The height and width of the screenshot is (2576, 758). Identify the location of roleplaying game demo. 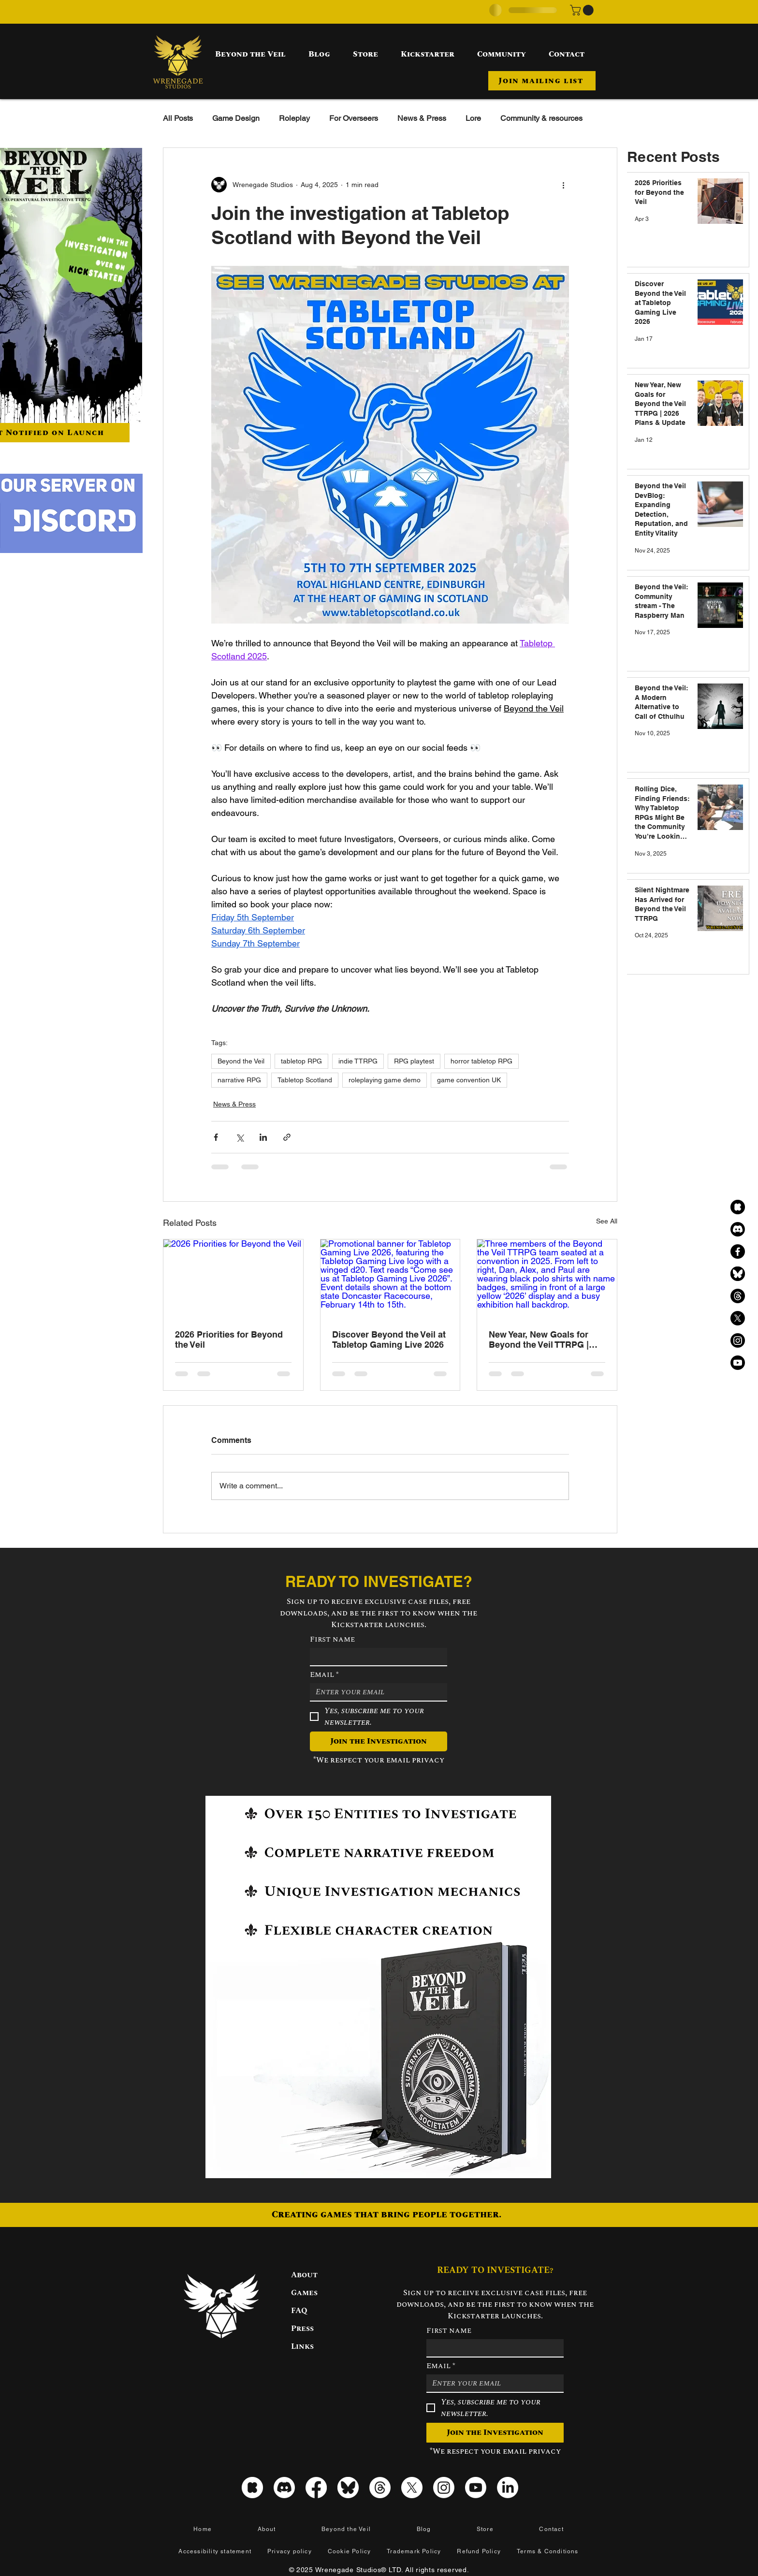
(385, 1080).